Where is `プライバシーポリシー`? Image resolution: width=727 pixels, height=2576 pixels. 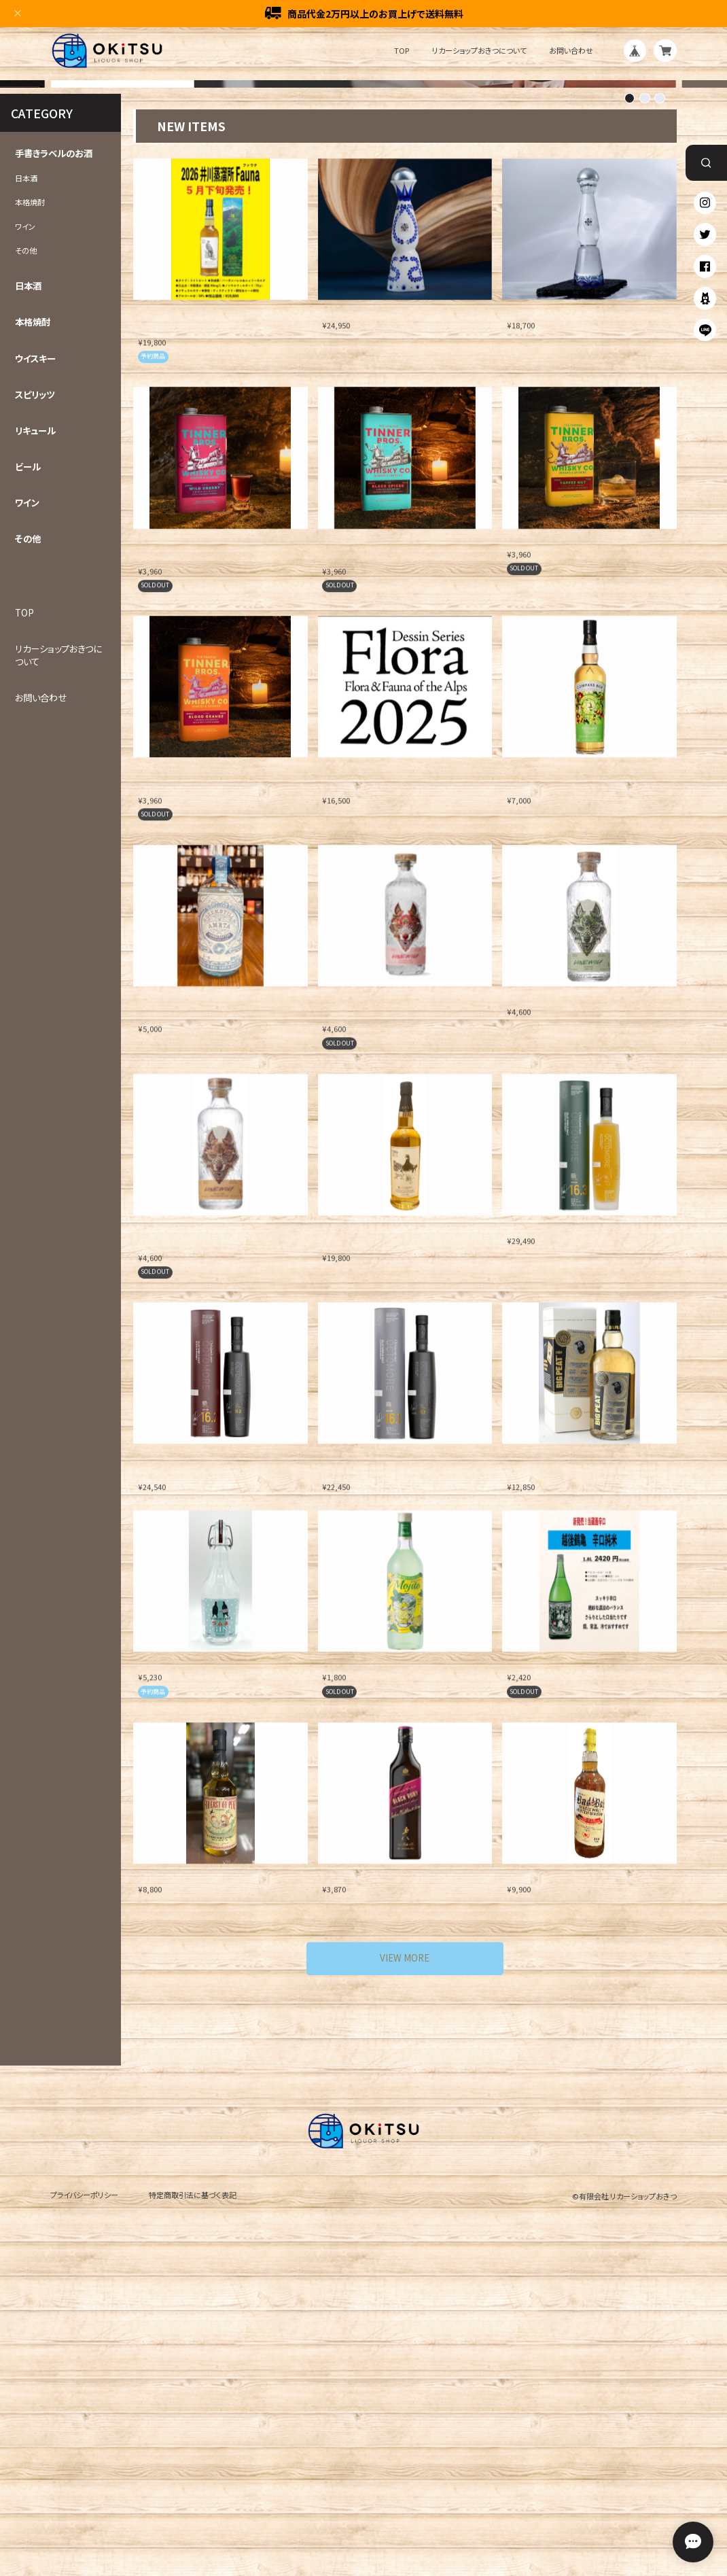
プライバシーポリシー is located at coordinates (84, 2492).